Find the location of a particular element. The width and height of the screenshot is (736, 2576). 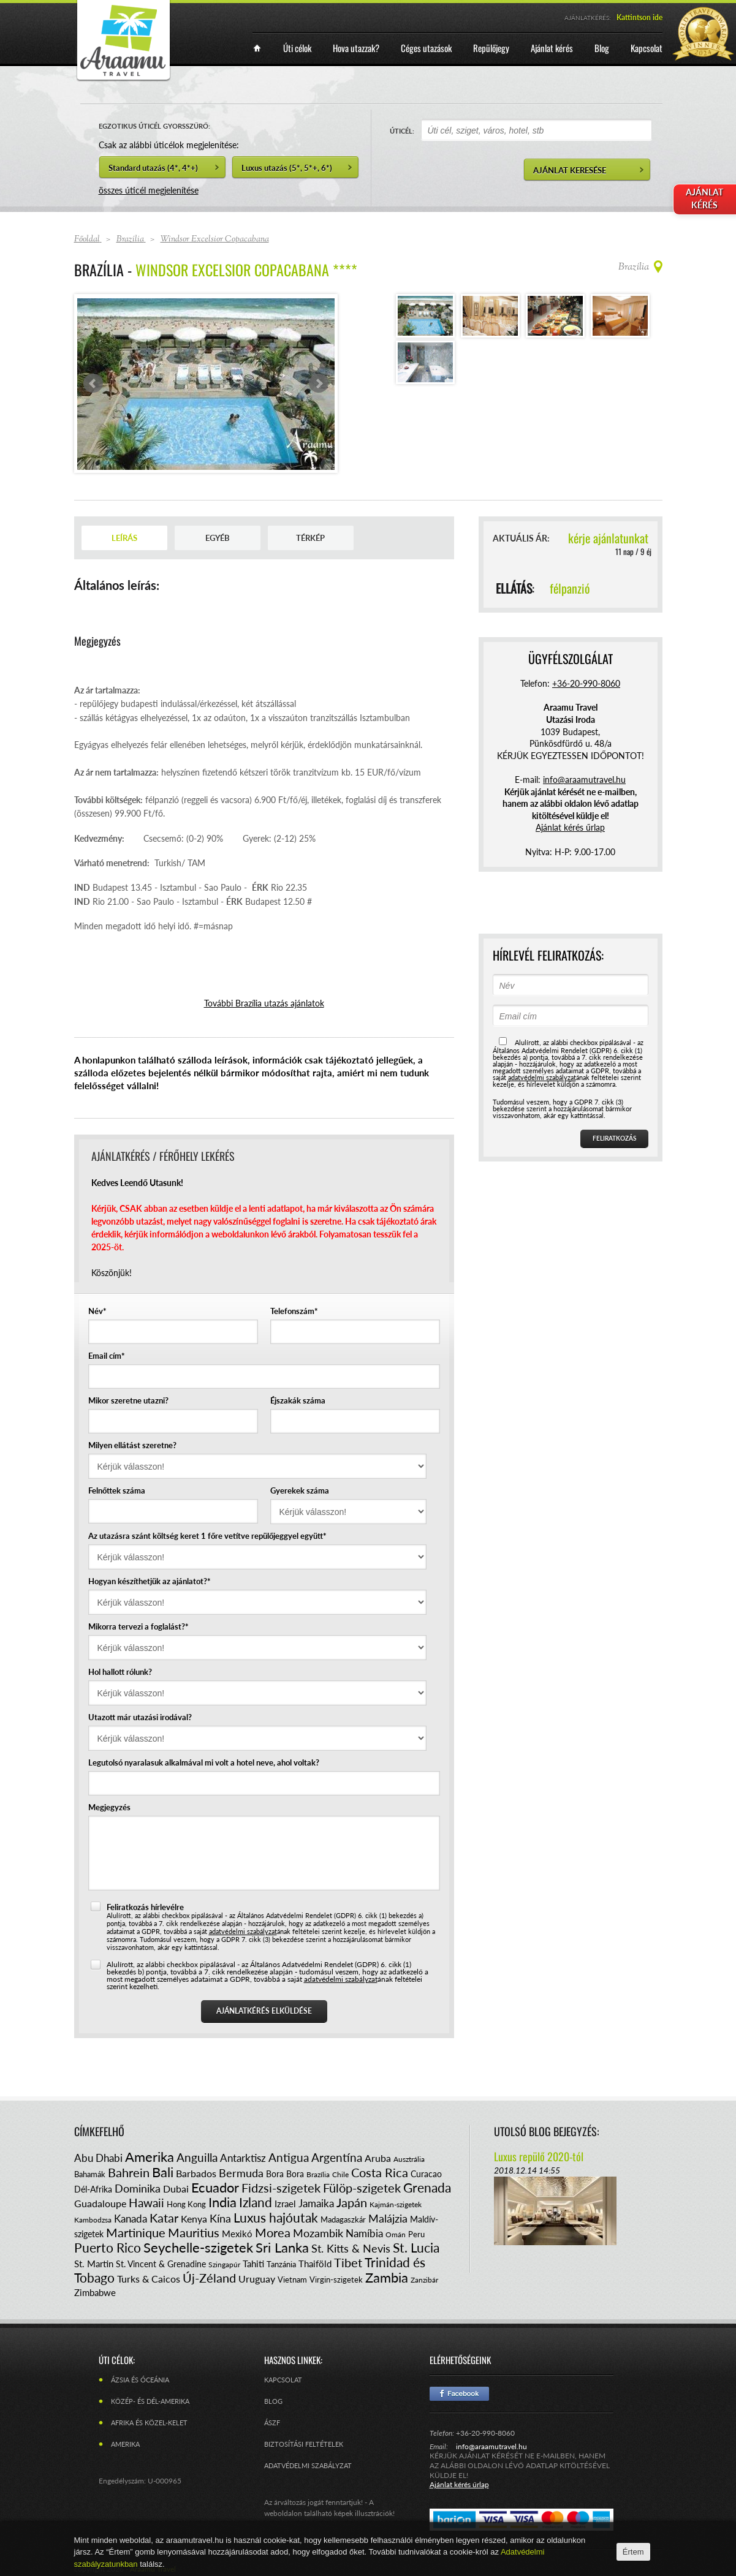

Kanada is located at coordinates (130, 2218).